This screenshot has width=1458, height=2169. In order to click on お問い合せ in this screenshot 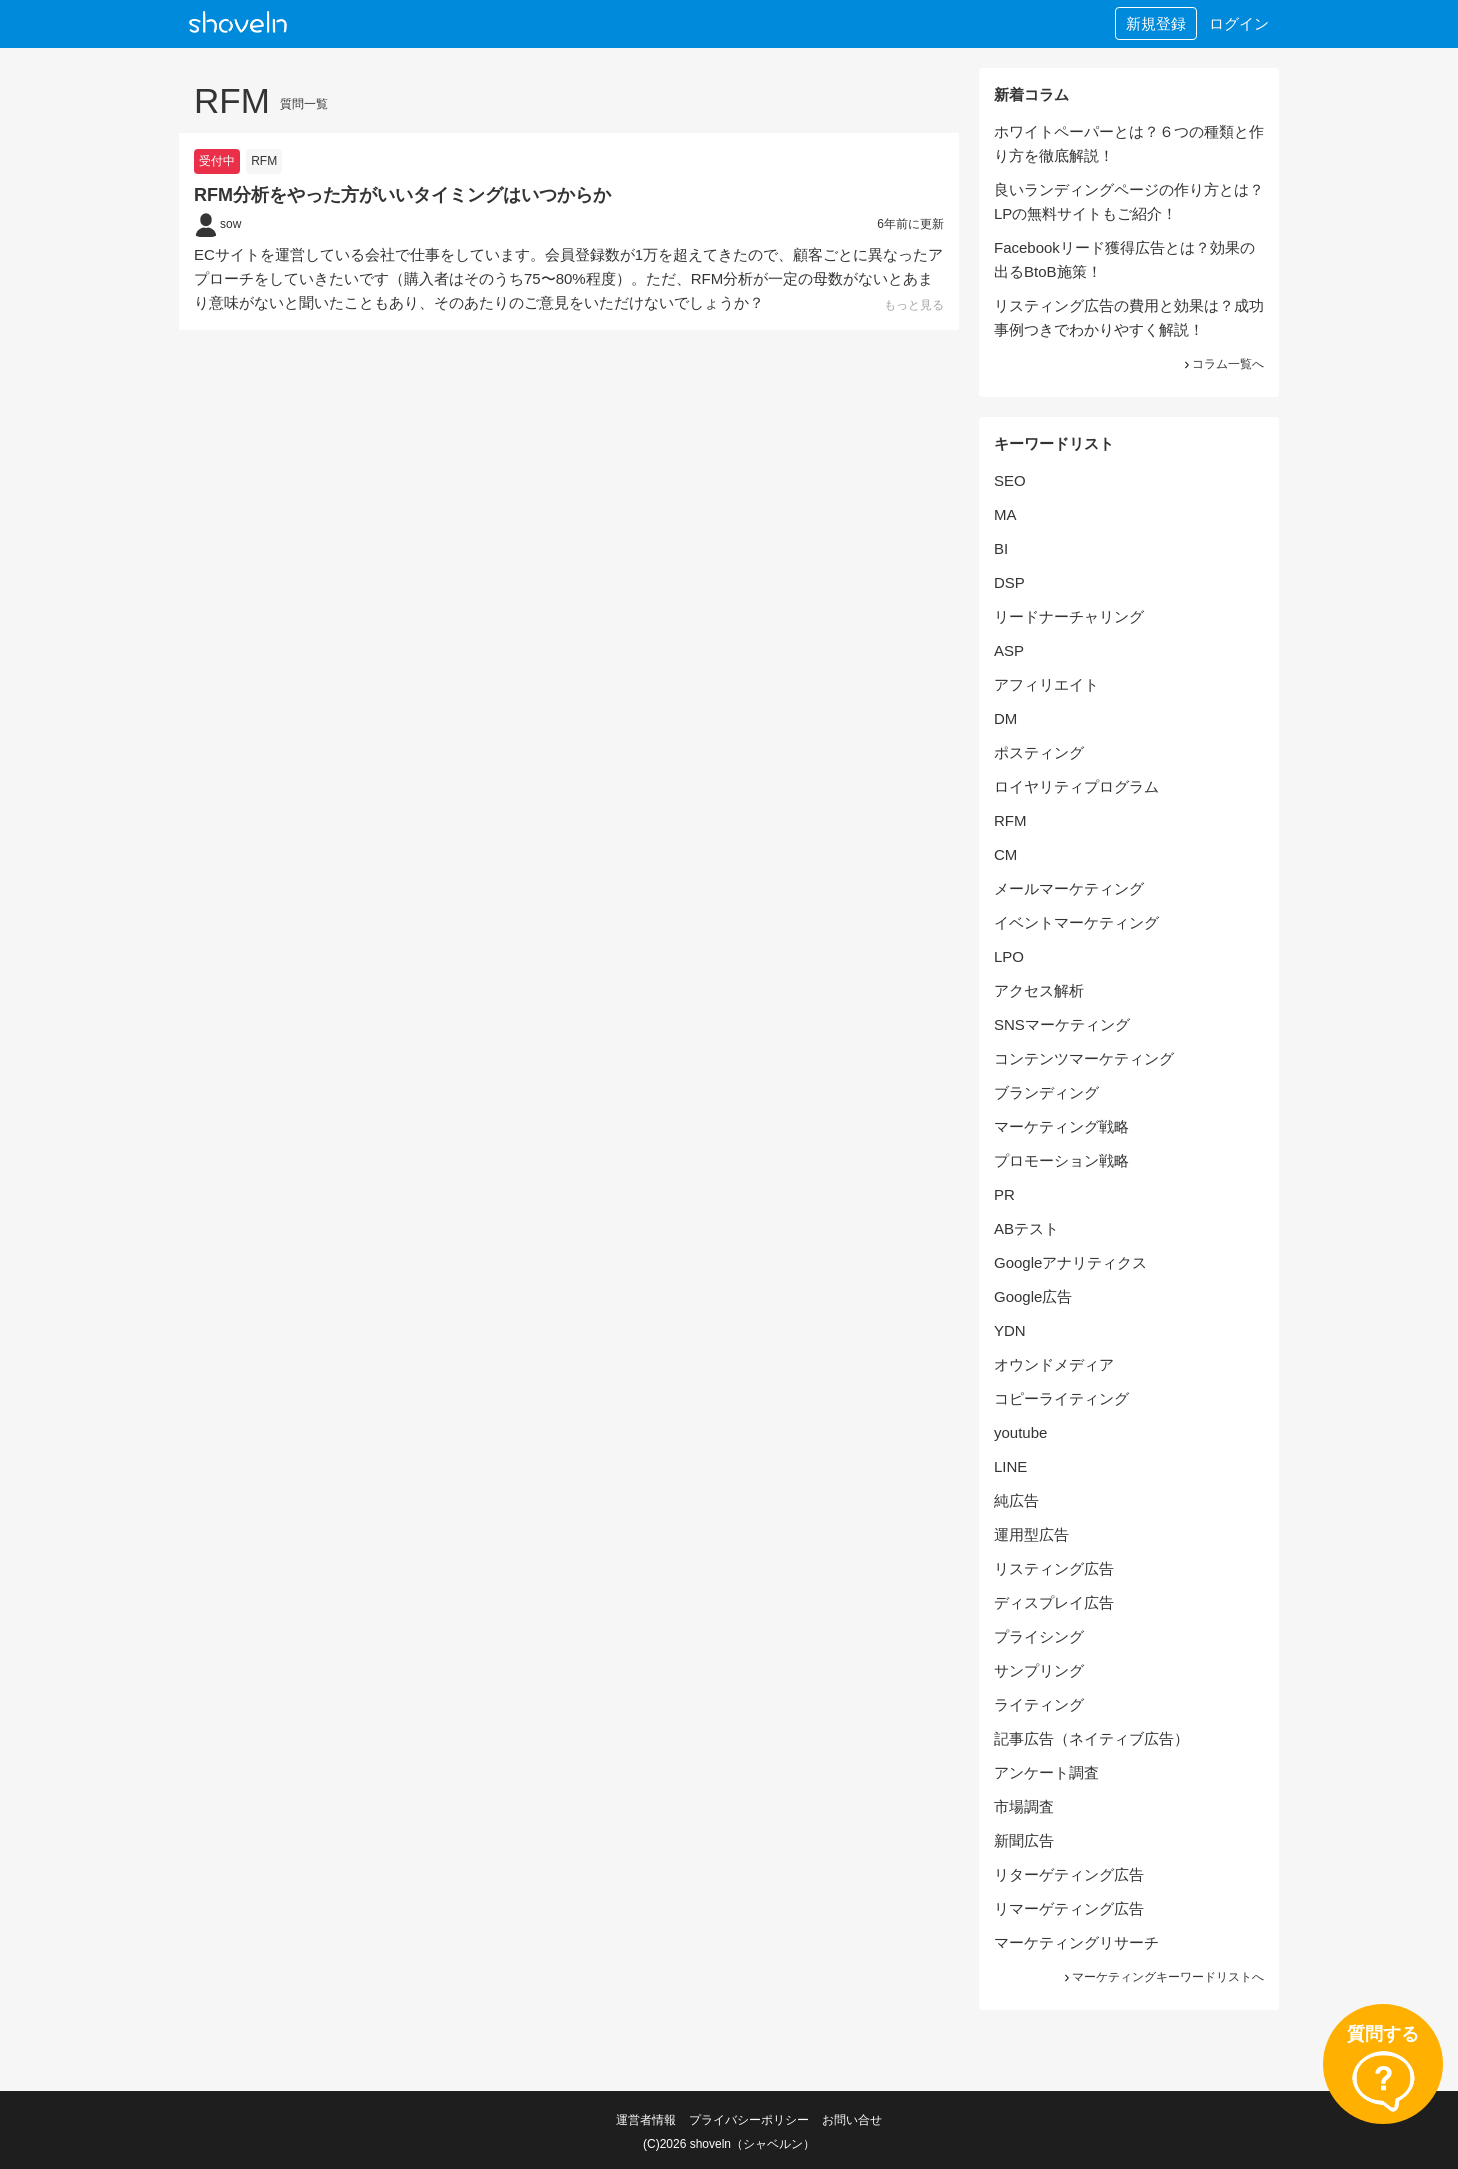, I will do `click(852, 2120)`.